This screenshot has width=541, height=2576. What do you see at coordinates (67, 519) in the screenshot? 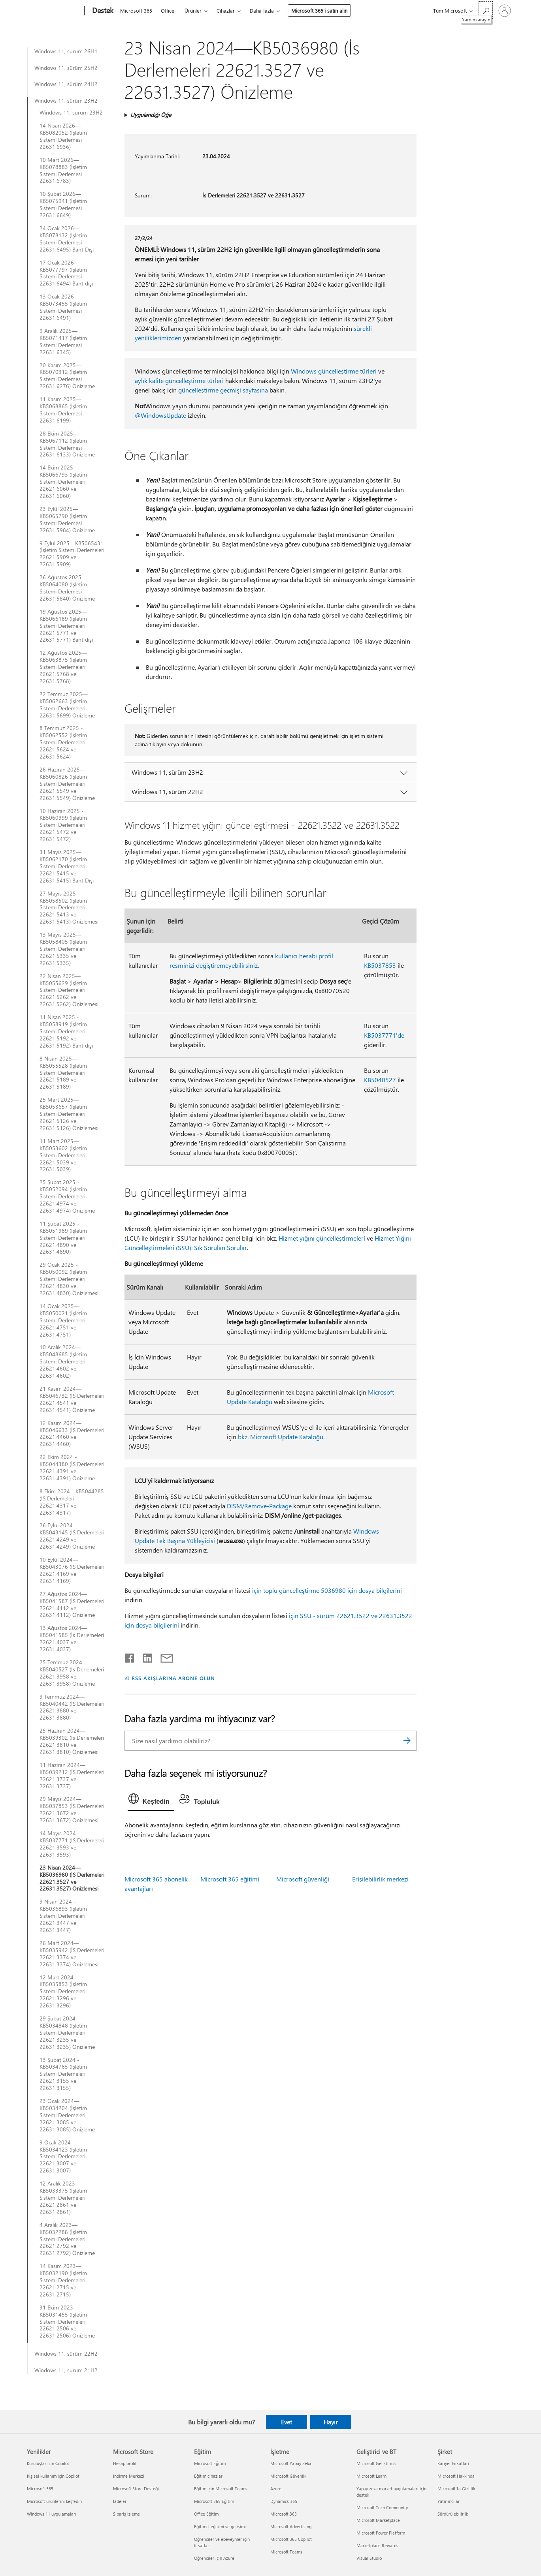
I see `23 Eylül 2025—KB5065790 (İşletim Sistemi Derlemesi 22631.5984) Önizleme` at bounding box center [67, 519].